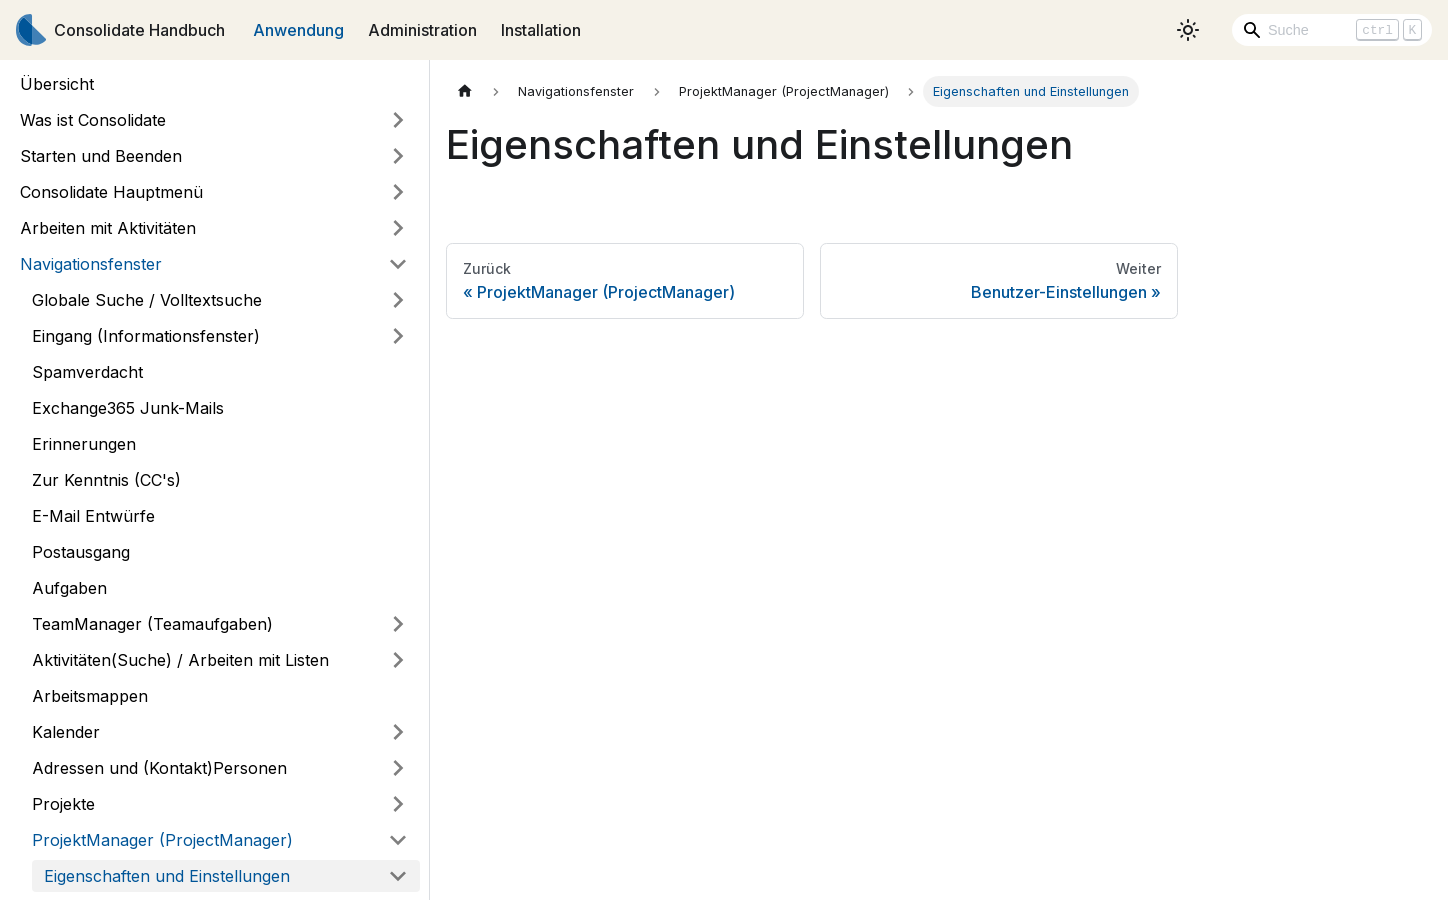 The height and width of the screenshot is (900, 1448). I want to click on Projekte, so click(63, 804).